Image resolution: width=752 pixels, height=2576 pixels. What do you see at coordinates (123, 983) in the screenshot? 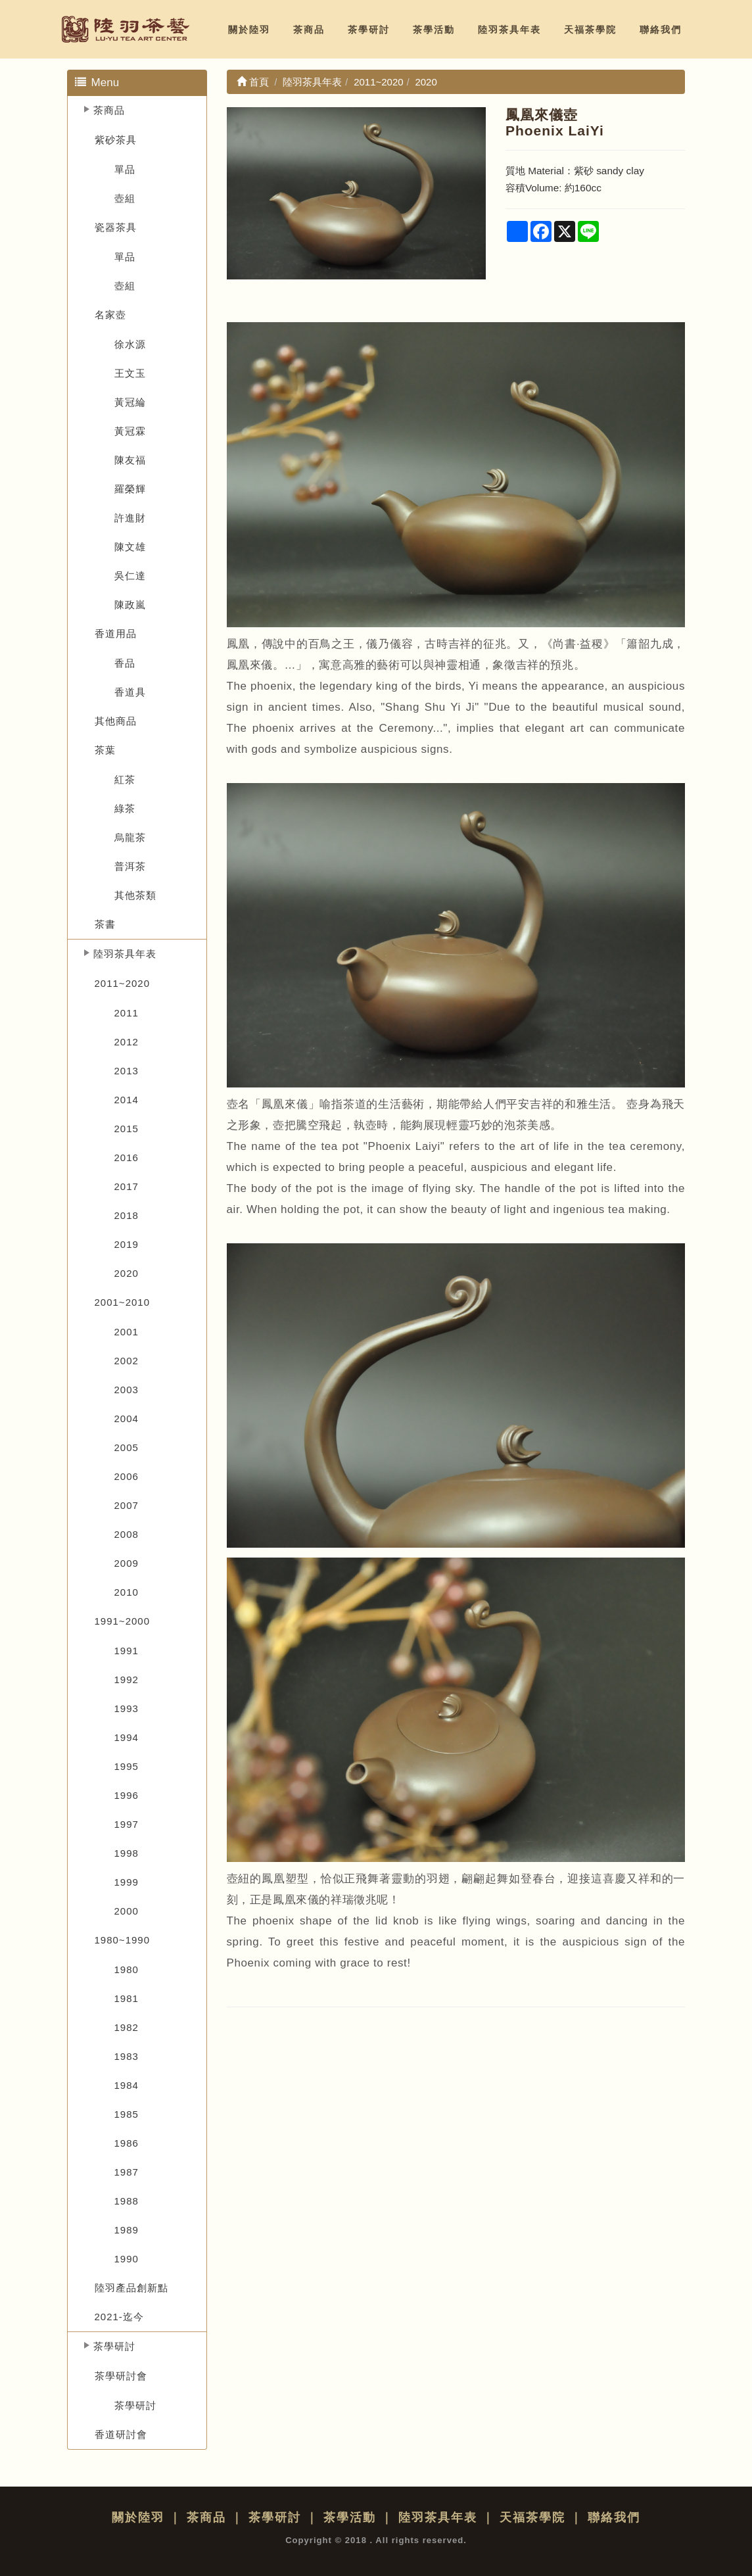
I see `2011~2020` at bounding box center [123, 983].